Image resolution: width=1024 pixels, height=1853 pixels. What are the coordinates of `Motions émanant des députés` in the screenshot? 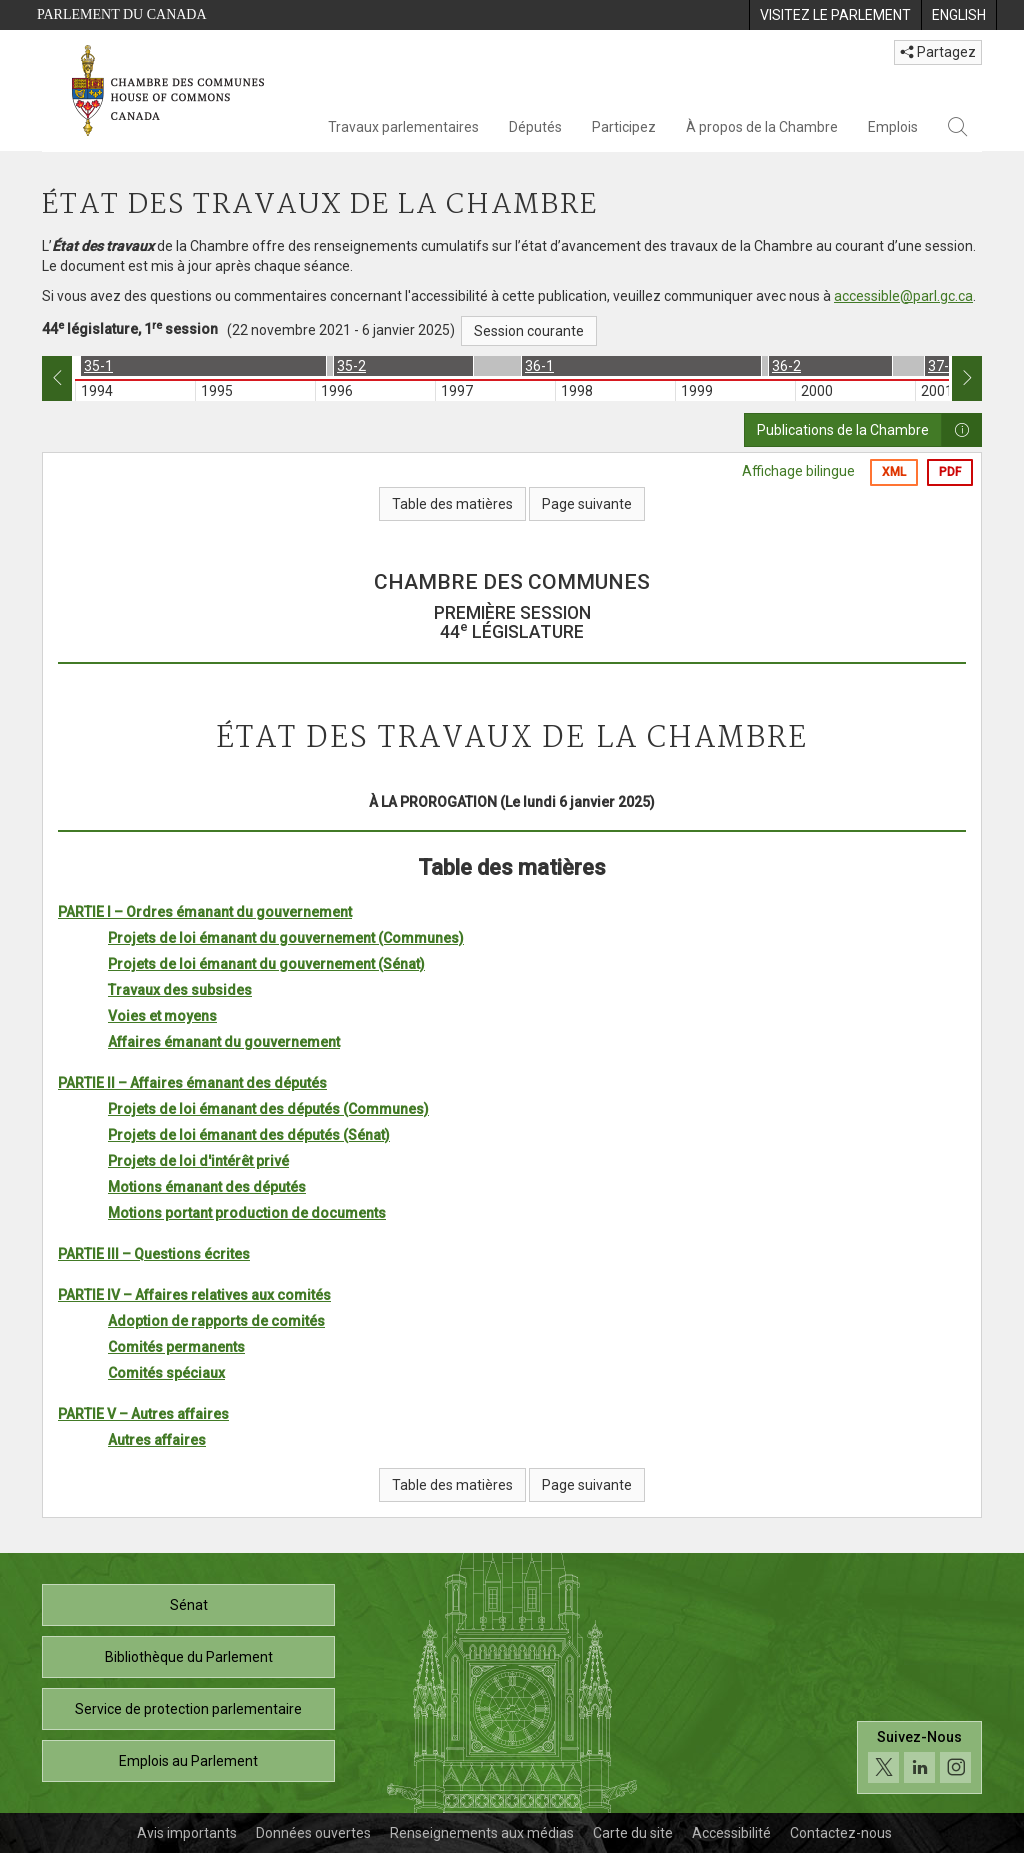 It's located at (207, 1187).